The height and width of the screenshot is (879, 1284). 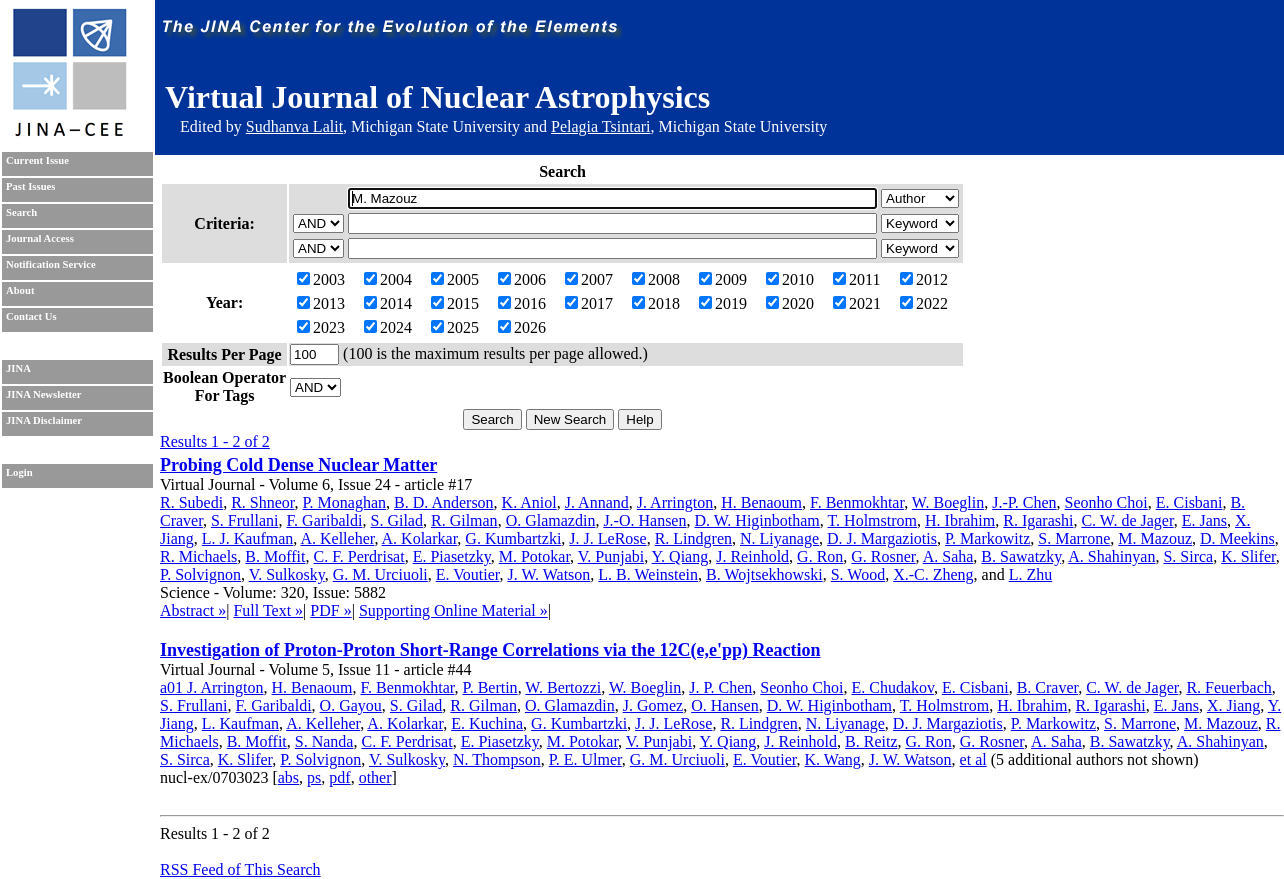 I want to click on Notification Service, so click(x=51, y=264).